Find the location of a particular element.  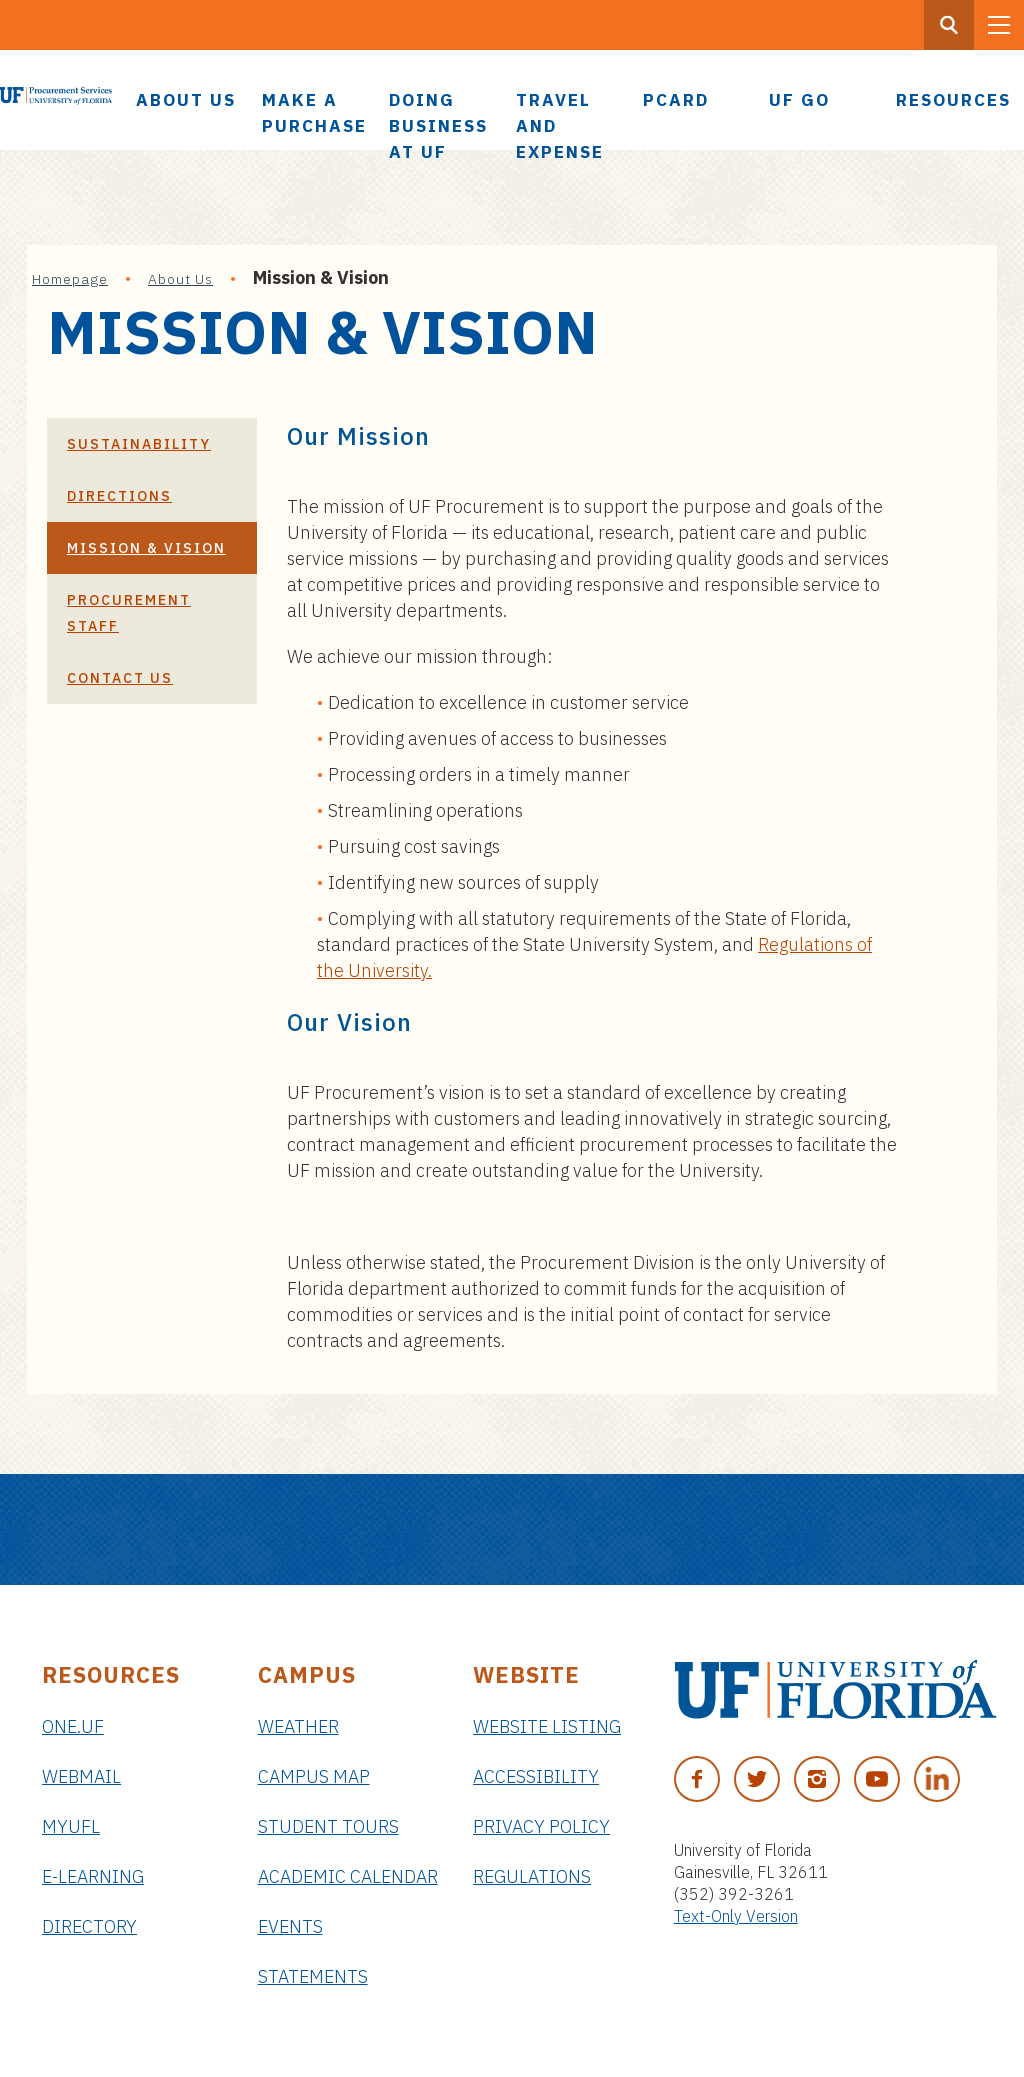

Mission & Vision is located at coordinates (146, 548).